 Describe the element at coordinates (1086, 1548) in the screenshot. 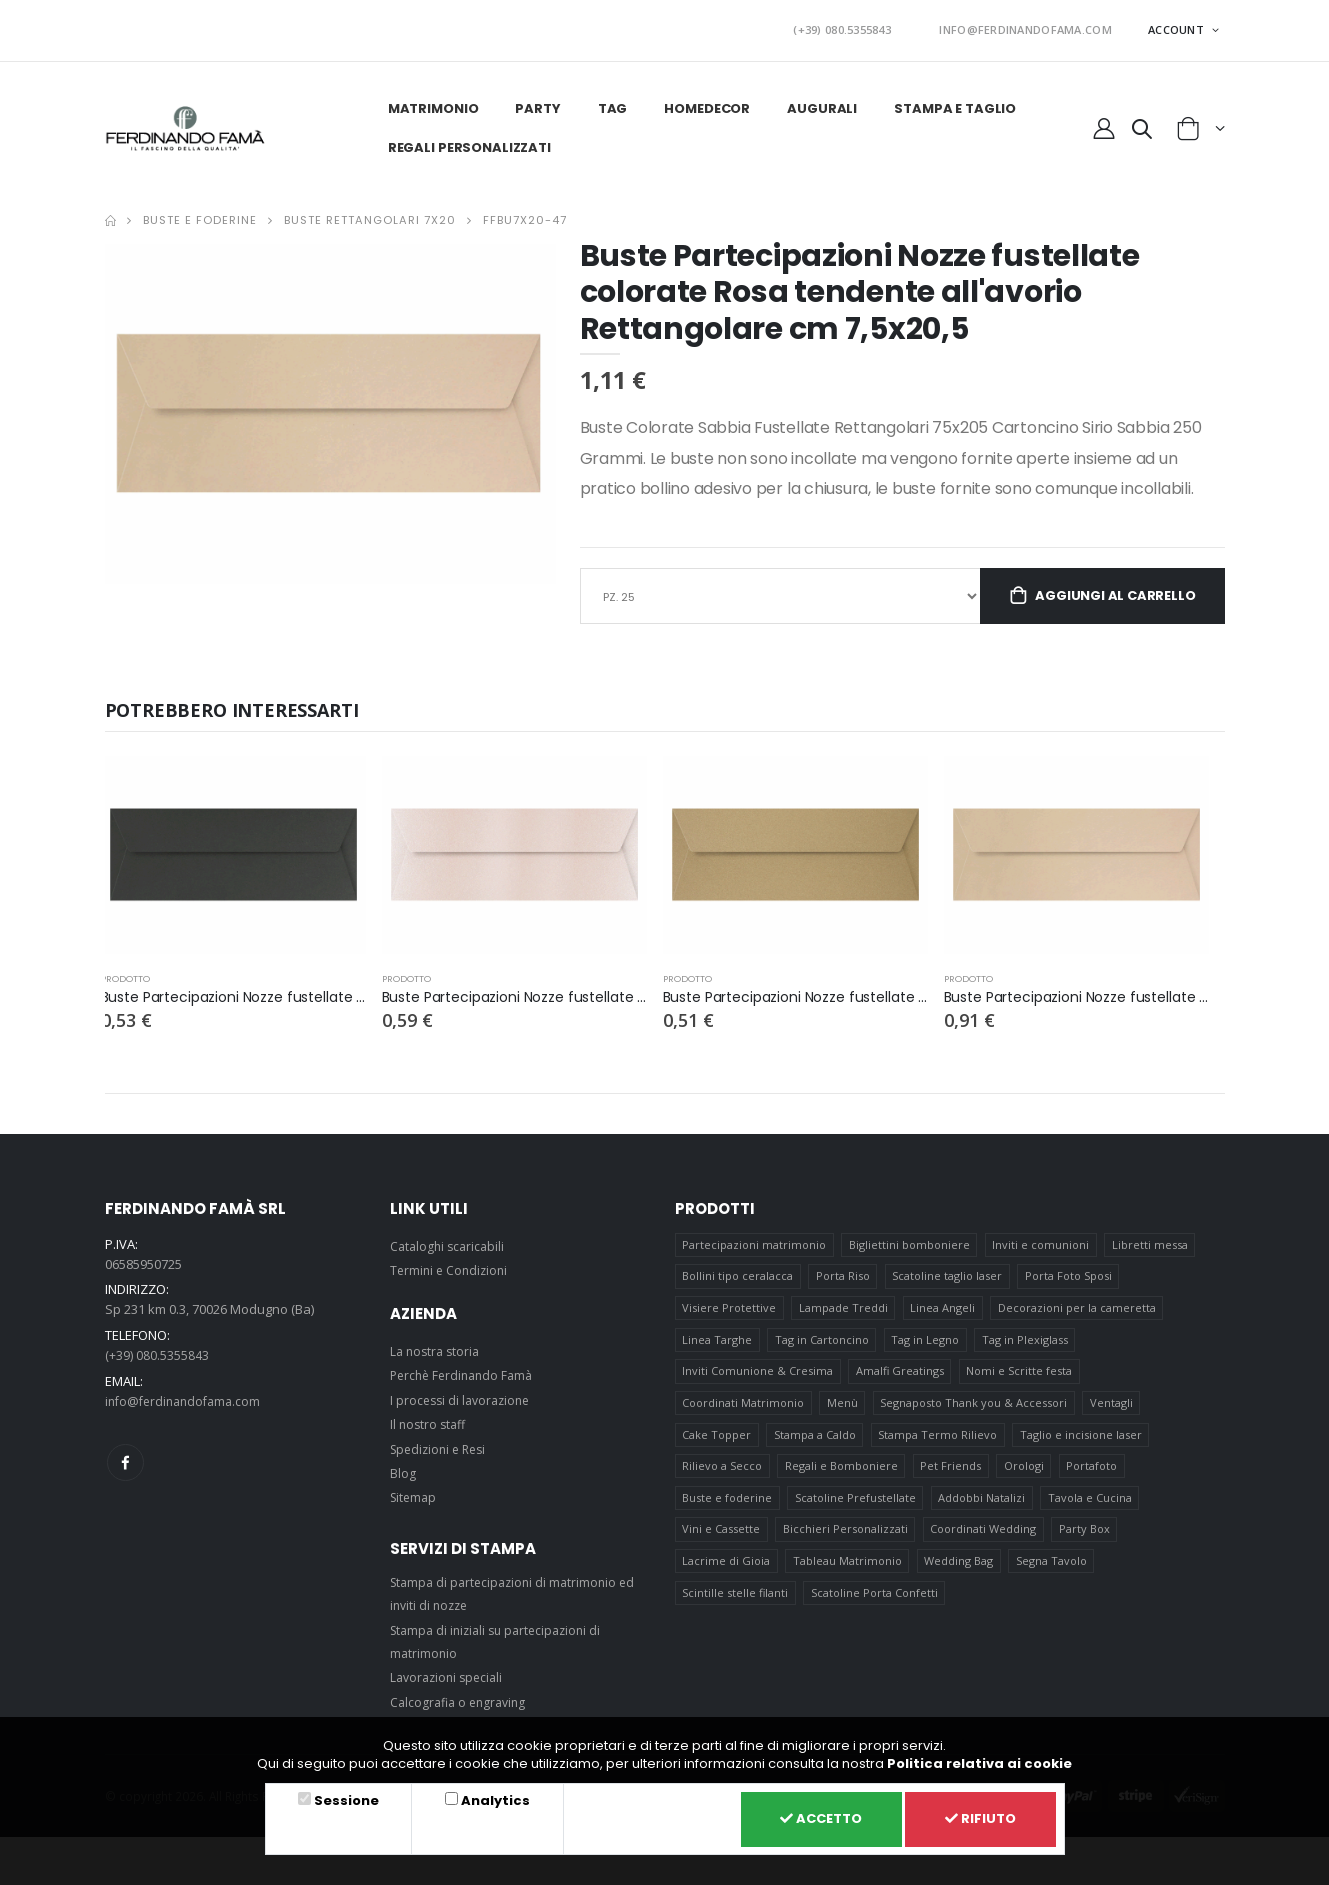

I see `Party Box` at that location.